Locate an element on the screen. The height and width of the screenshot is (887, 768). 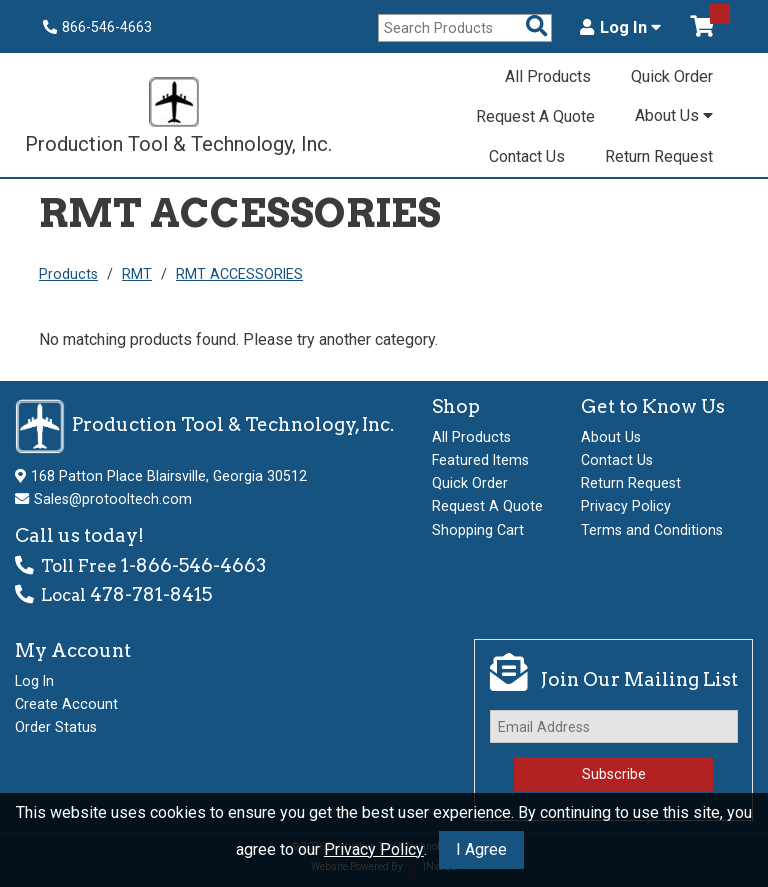
Shopping Cart is located at coordinates (478, 530).